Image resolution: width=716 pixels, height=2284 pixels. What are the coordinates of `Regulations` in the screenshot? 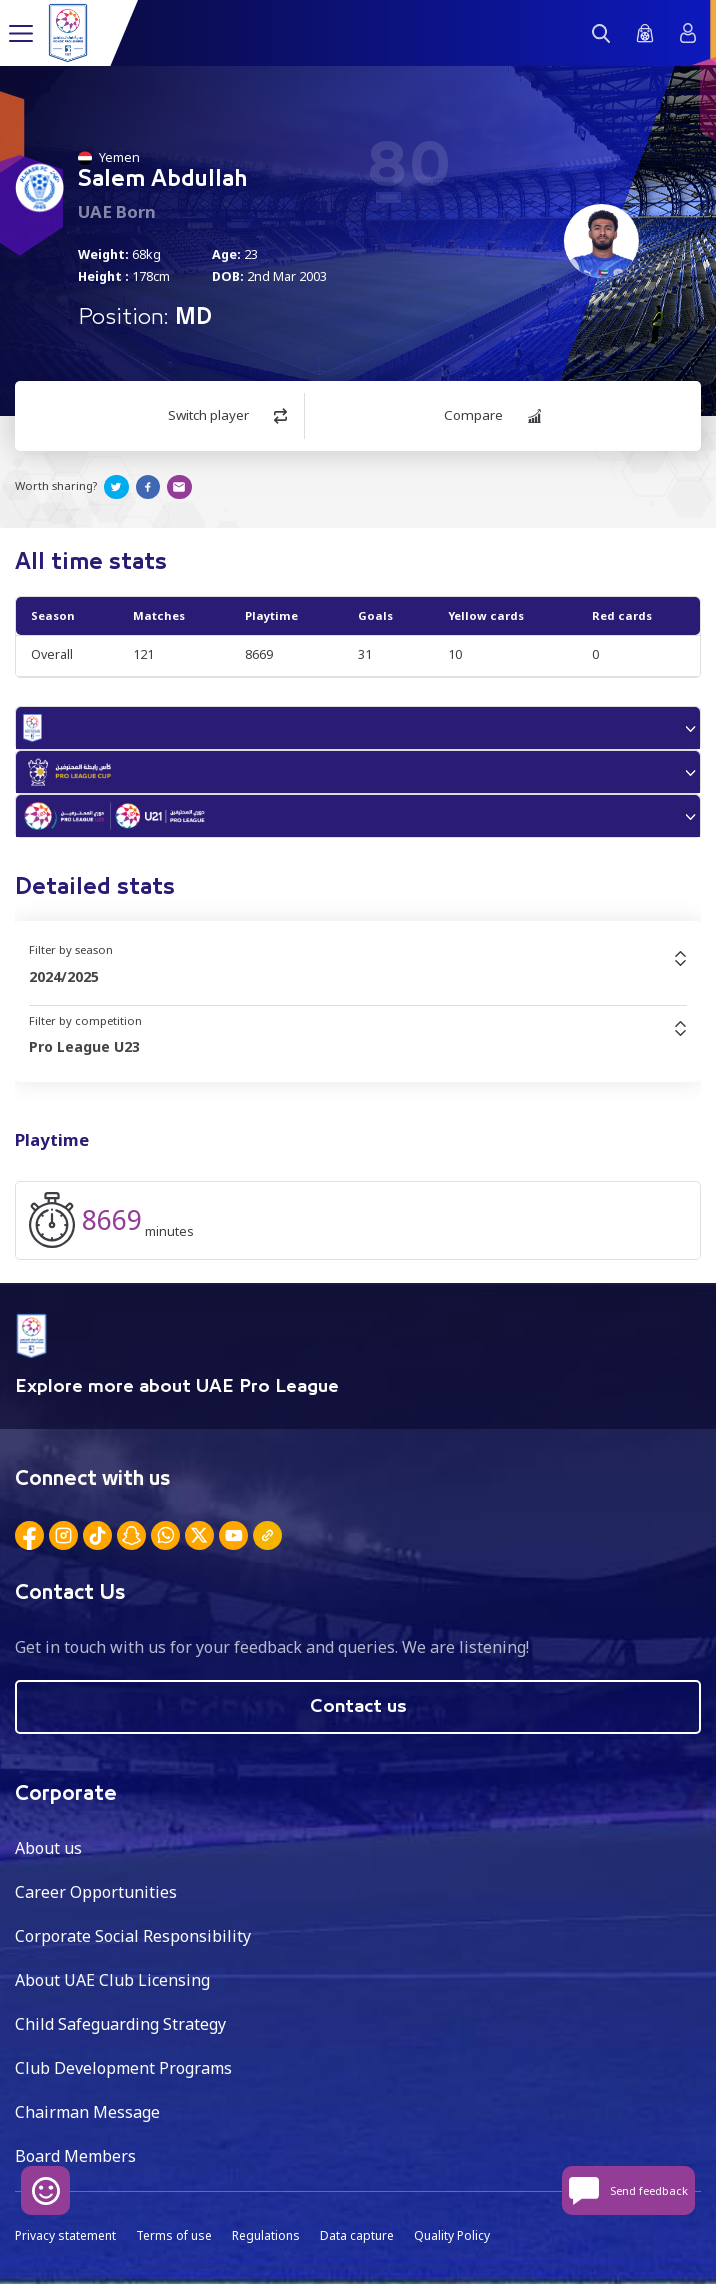 It's located at (266, 2235).